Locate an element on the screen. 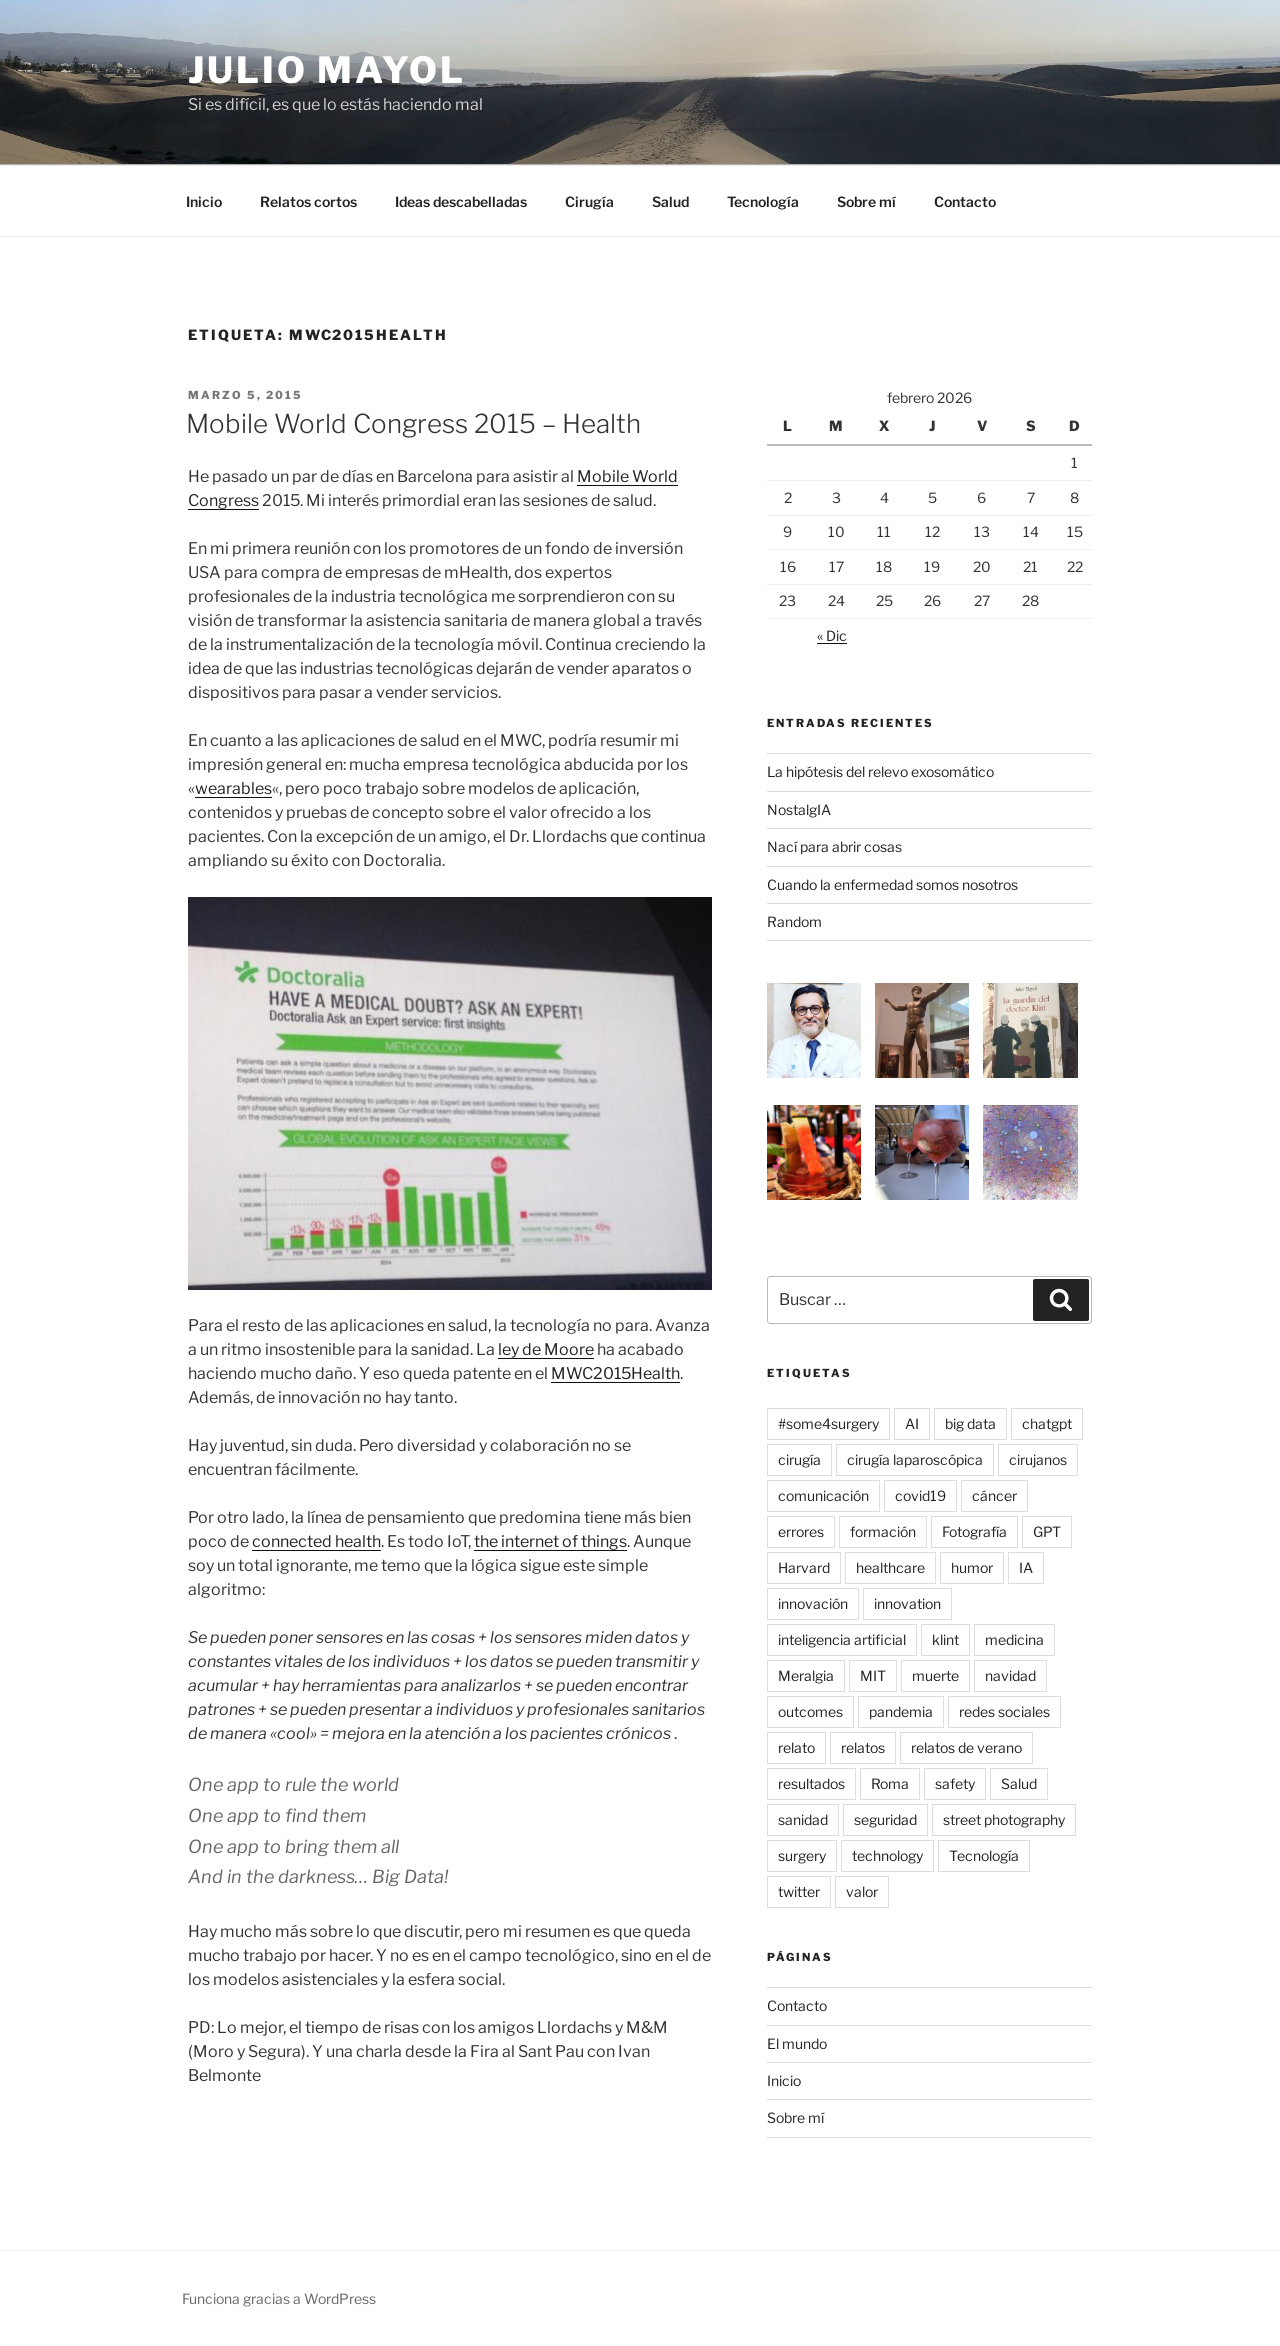 The width and height of the screenshot is (1280, 2346). navidad is located at coordinates (1010, 1675).